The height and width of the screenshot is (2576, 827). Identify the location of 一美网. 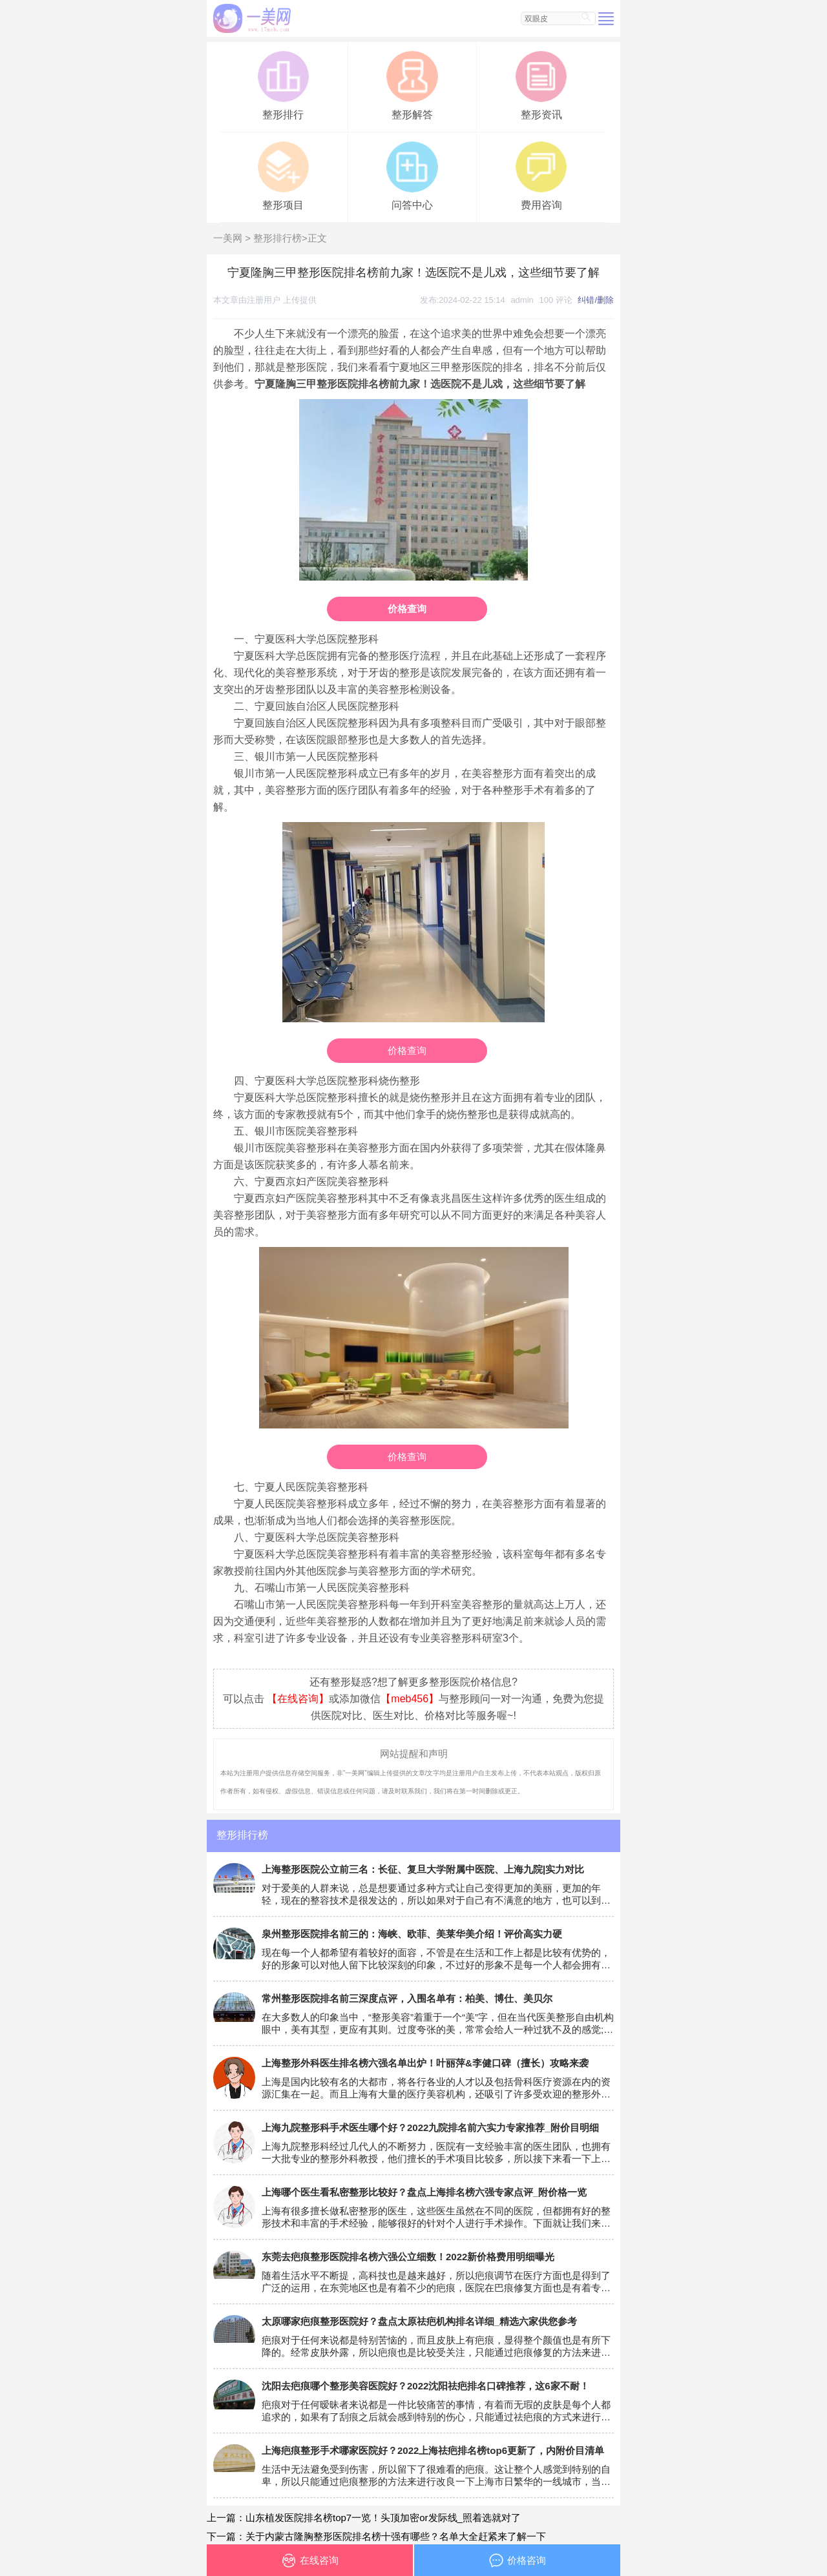
(227, 237).